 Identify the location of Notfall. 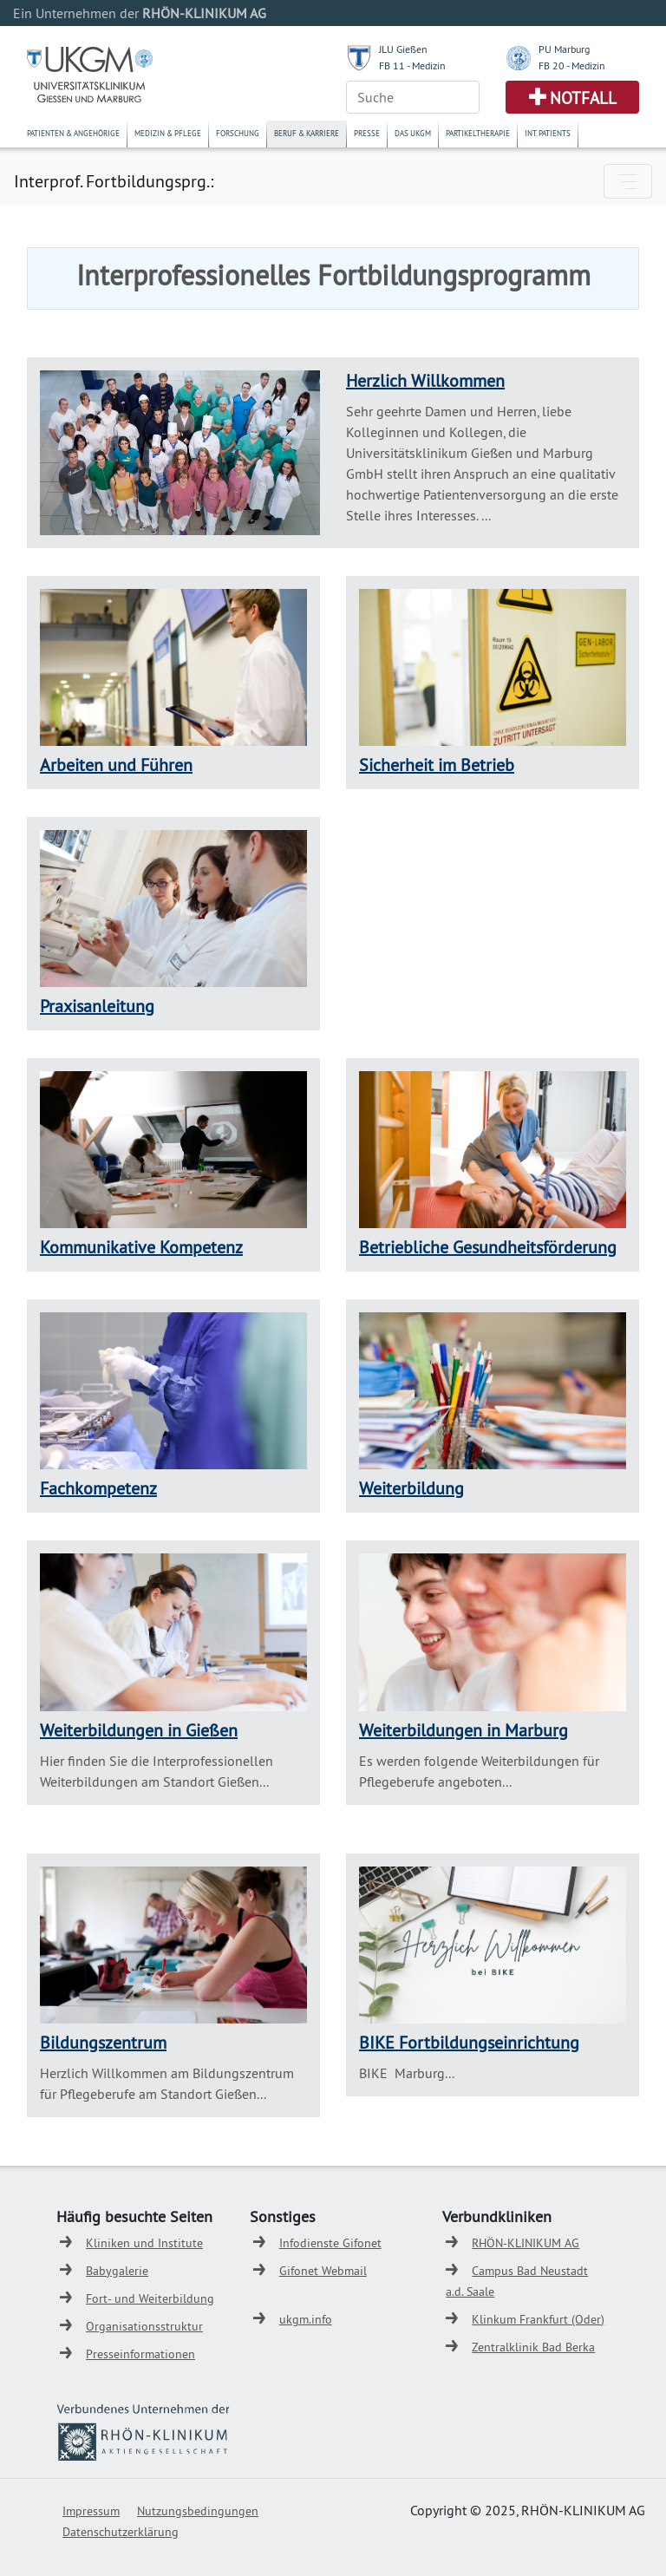
(583, 98).